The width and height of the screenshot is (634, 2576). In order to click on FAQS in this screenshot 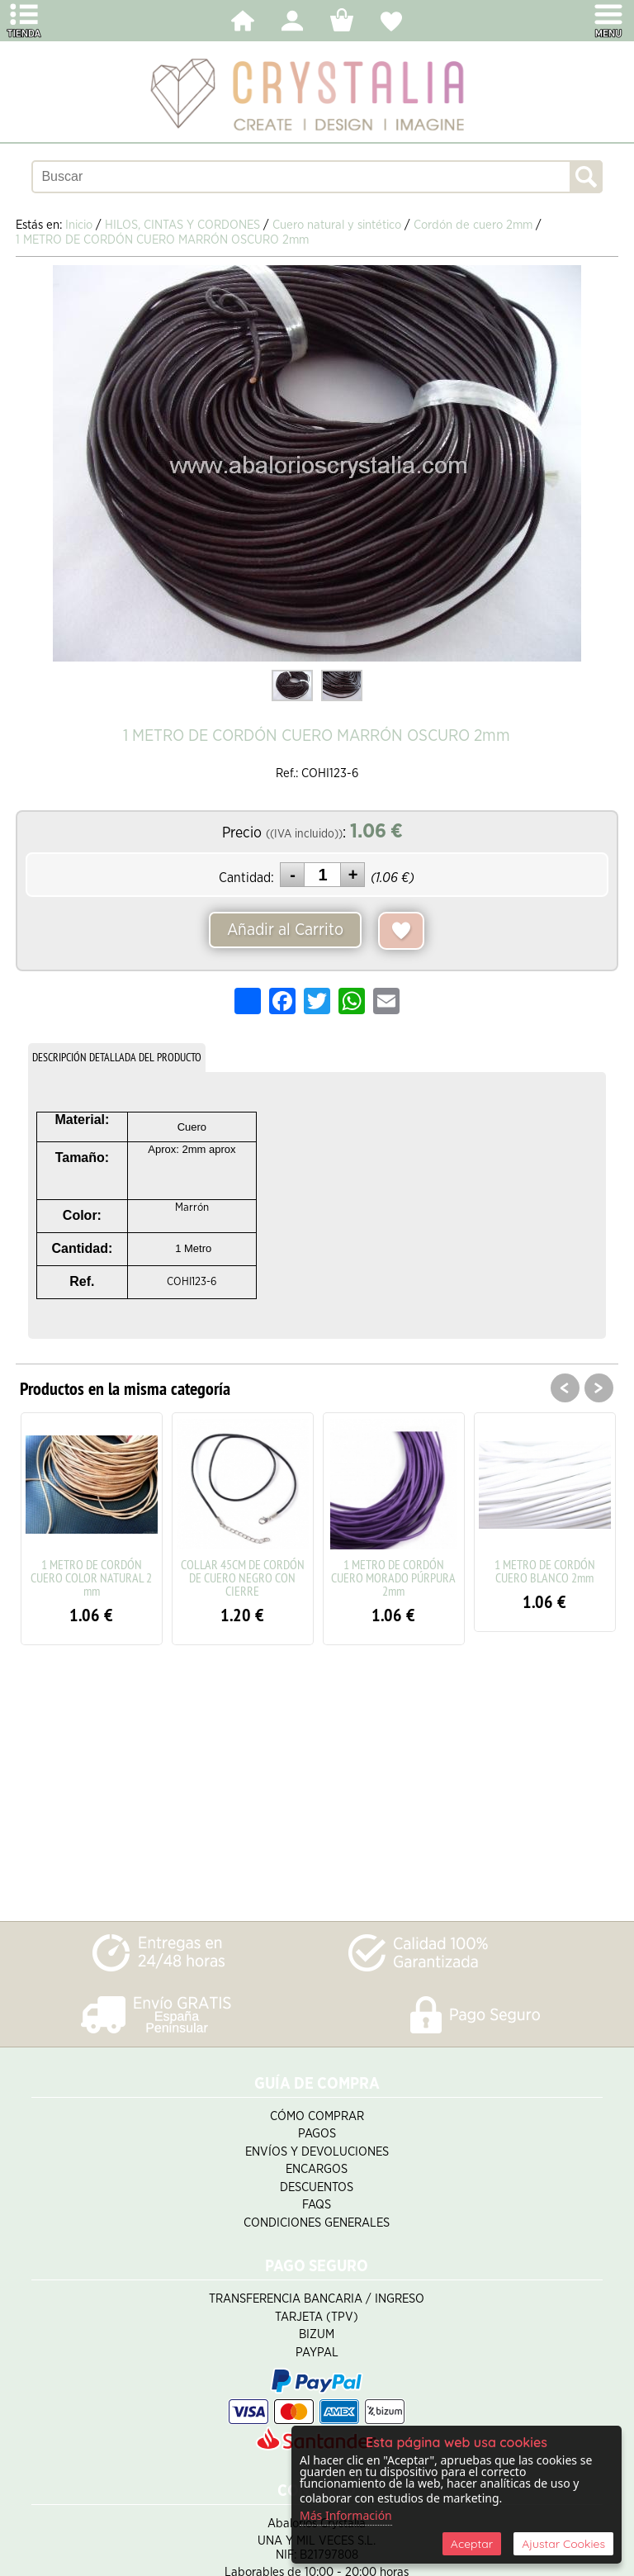, I will do `click(316, 2205)`.